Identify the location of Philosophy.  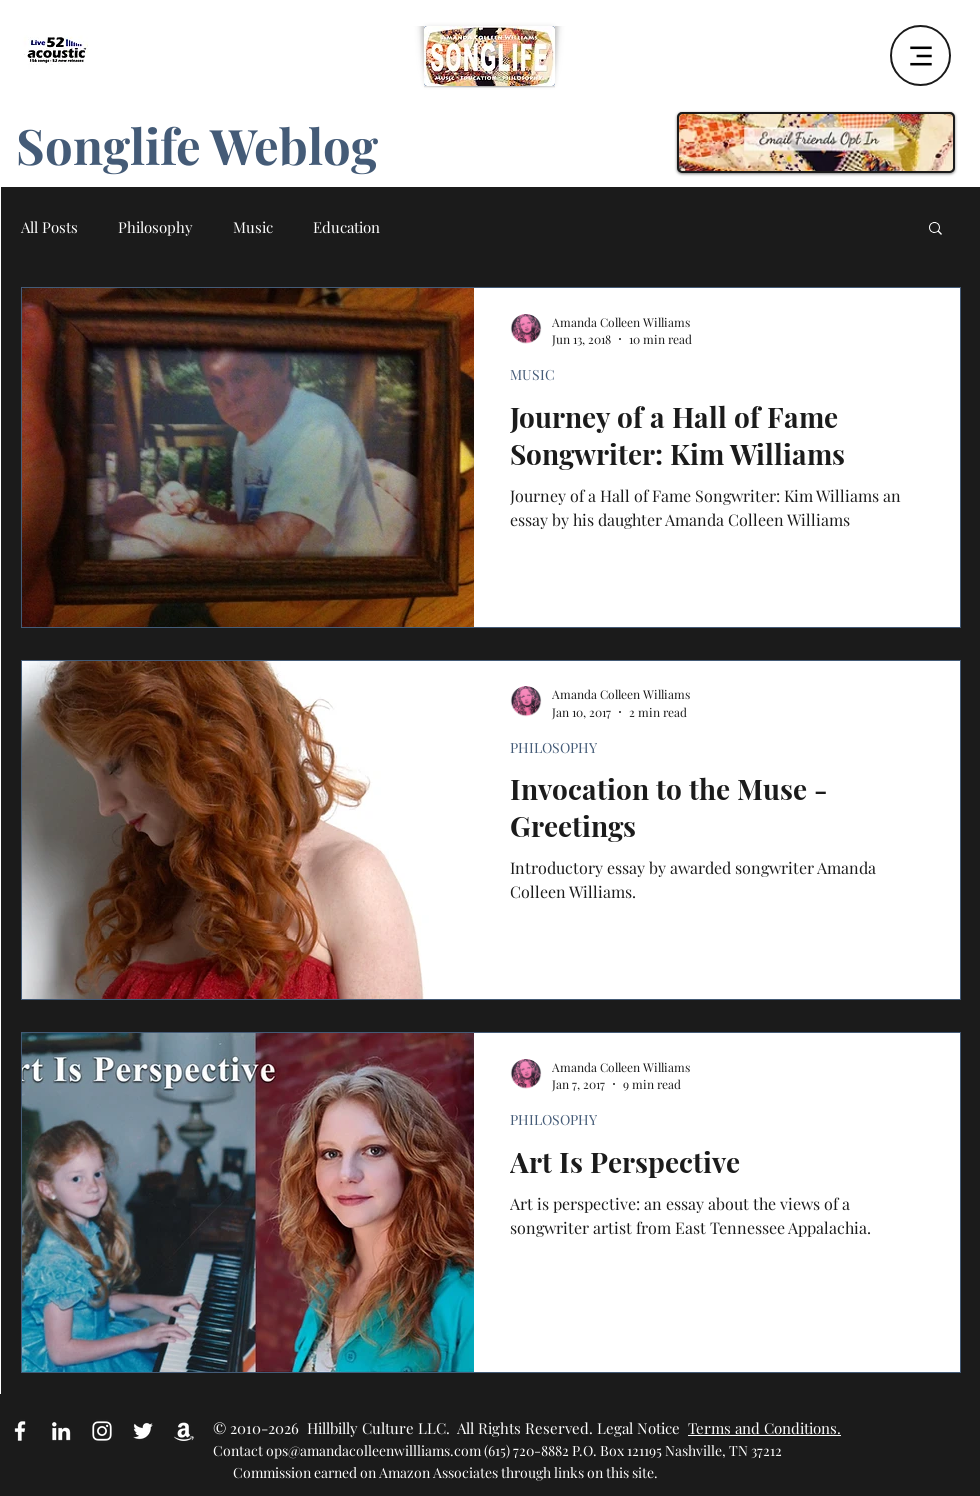
(155, 227).